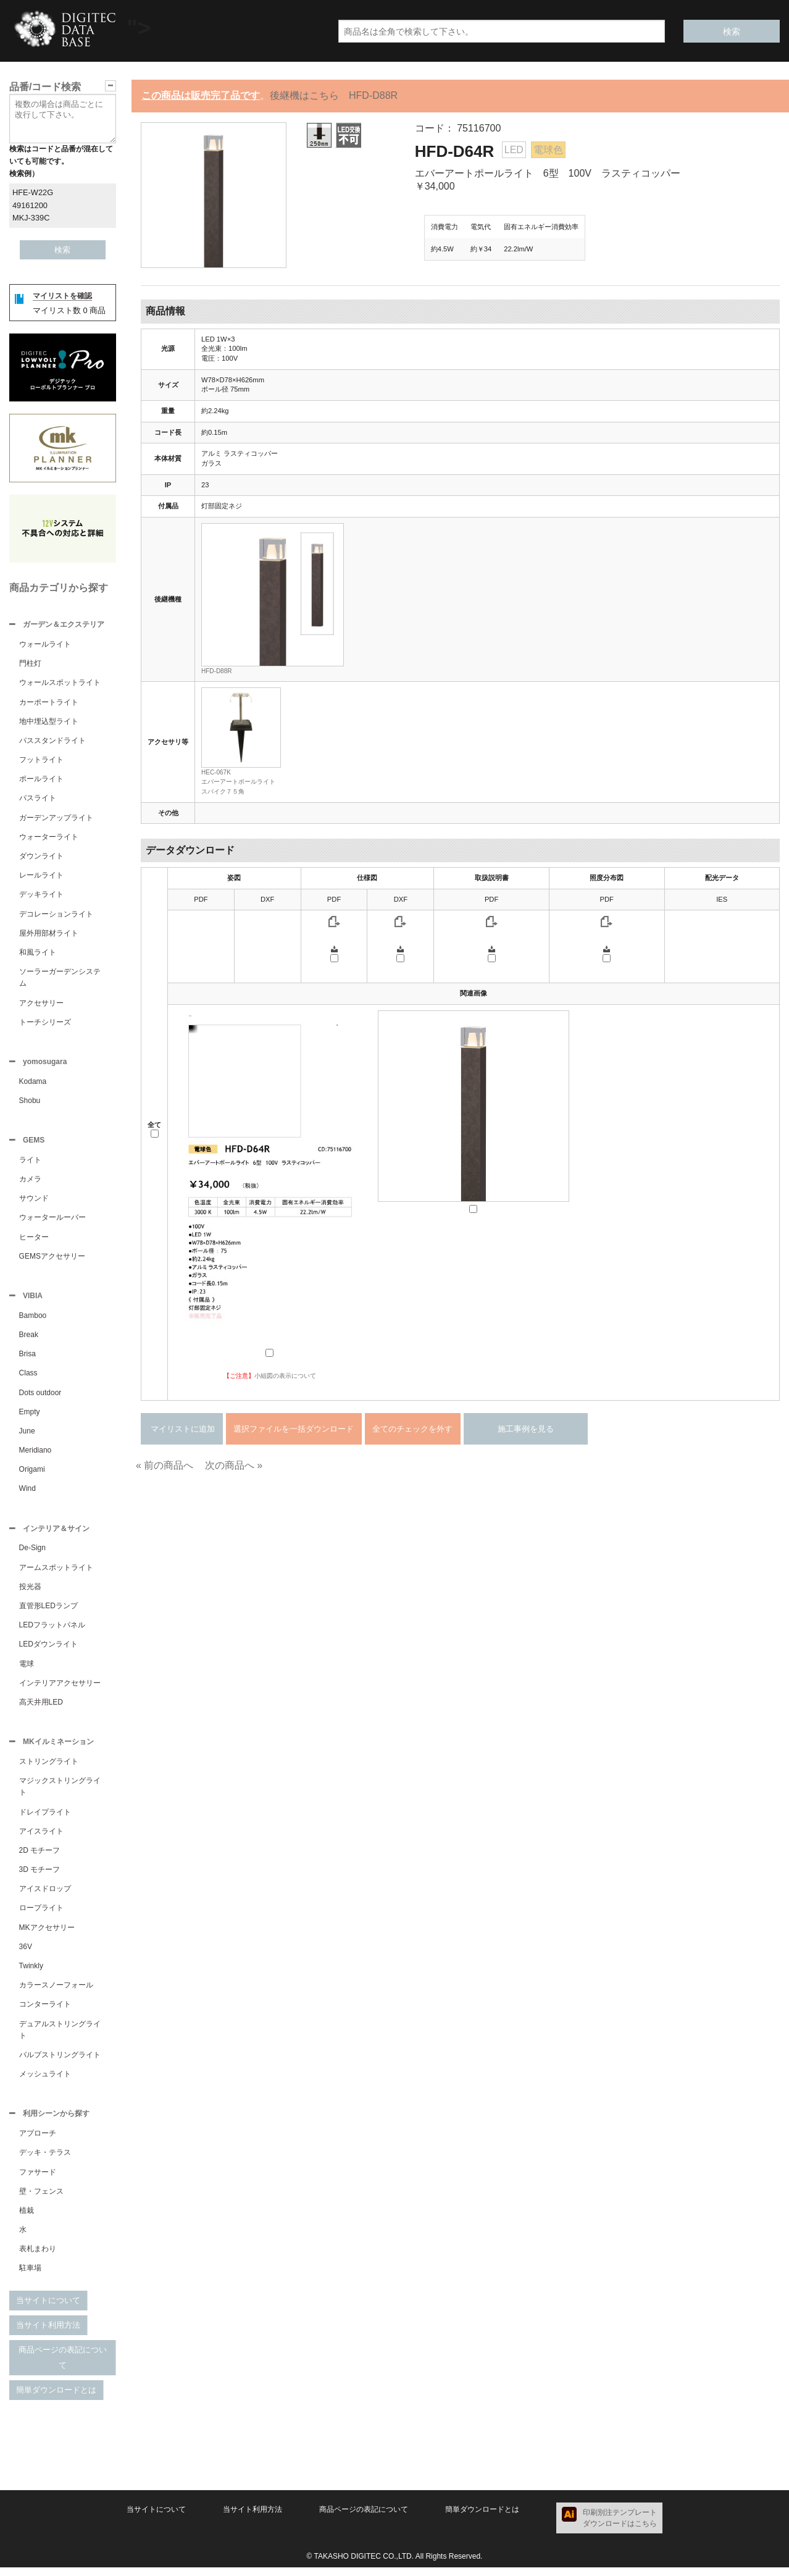 The width and height of the screenshot is (789, 2576). Describe the element at coordinates (30, 1163) in the screenshot. I see `ライト` at that location.